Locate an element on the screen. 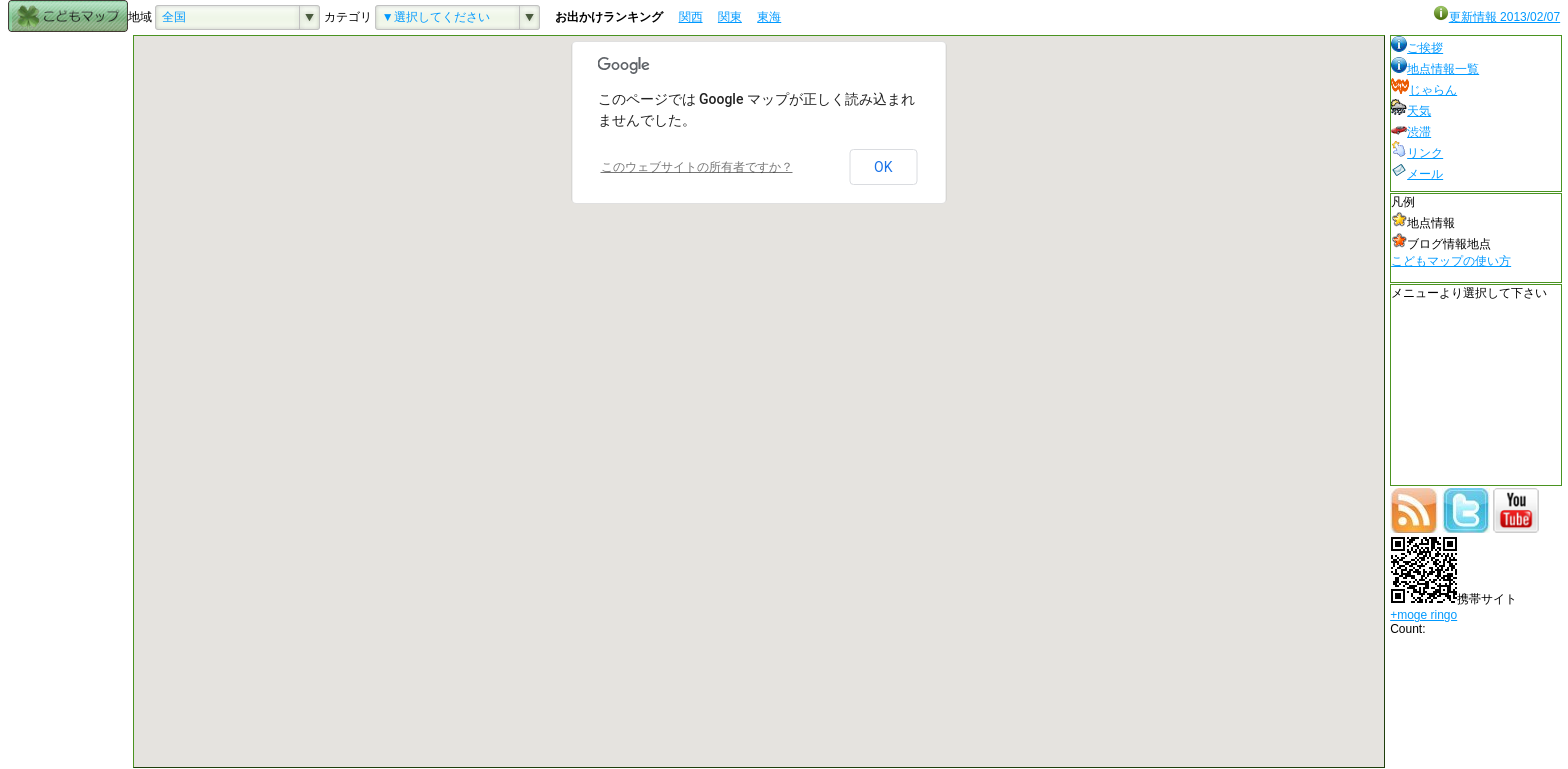 This screenshot has height=769, width=1568. こどもマップの使い方 is located at coordinates (1451, 261).